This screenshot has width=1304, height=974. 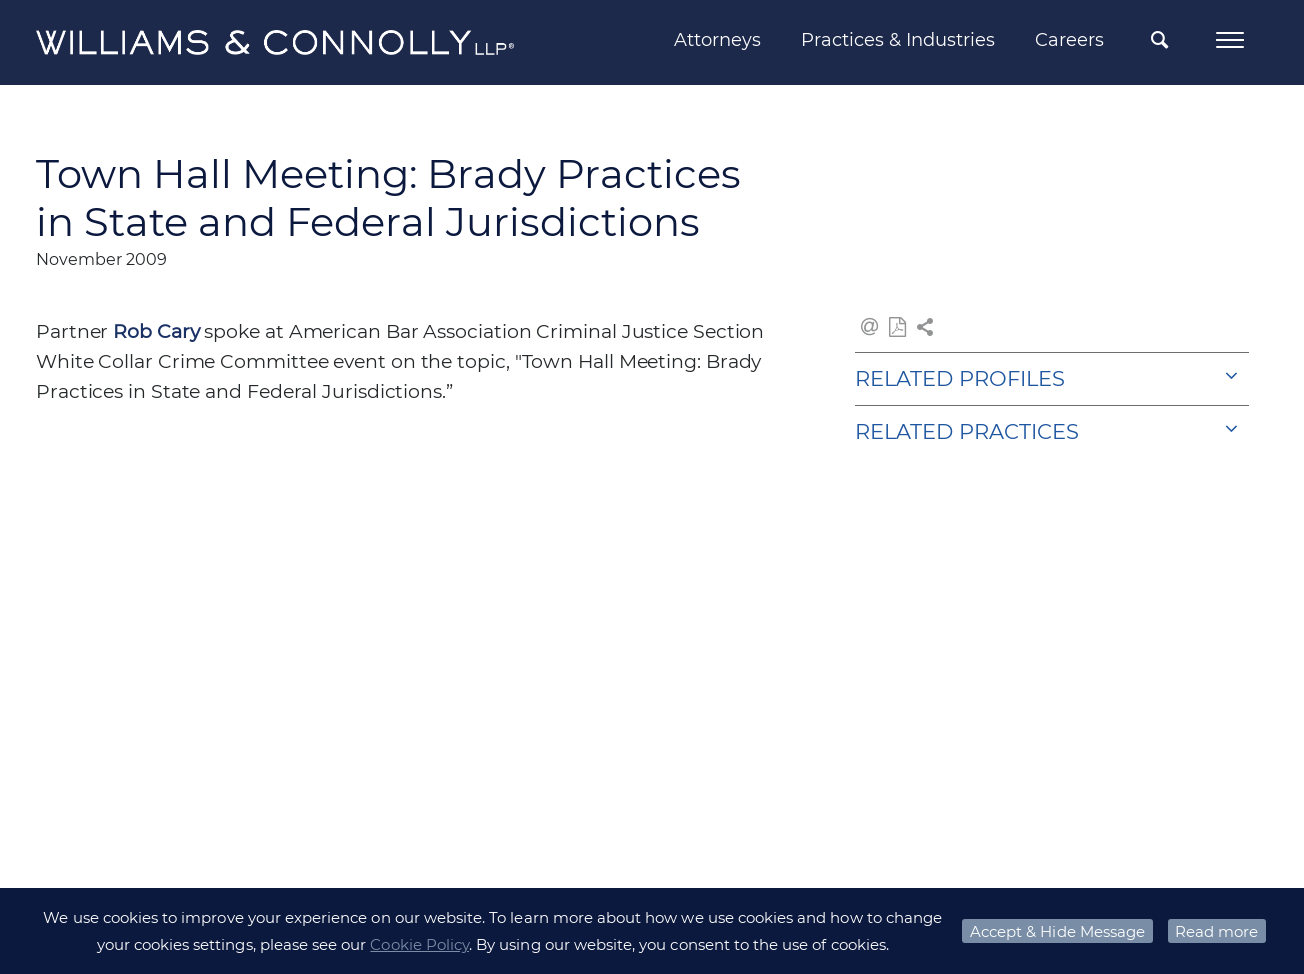 What do you see at coordinates (419, 944) in the screenshot?
I see `Cookie Policy` at bounding box center [419, 944].